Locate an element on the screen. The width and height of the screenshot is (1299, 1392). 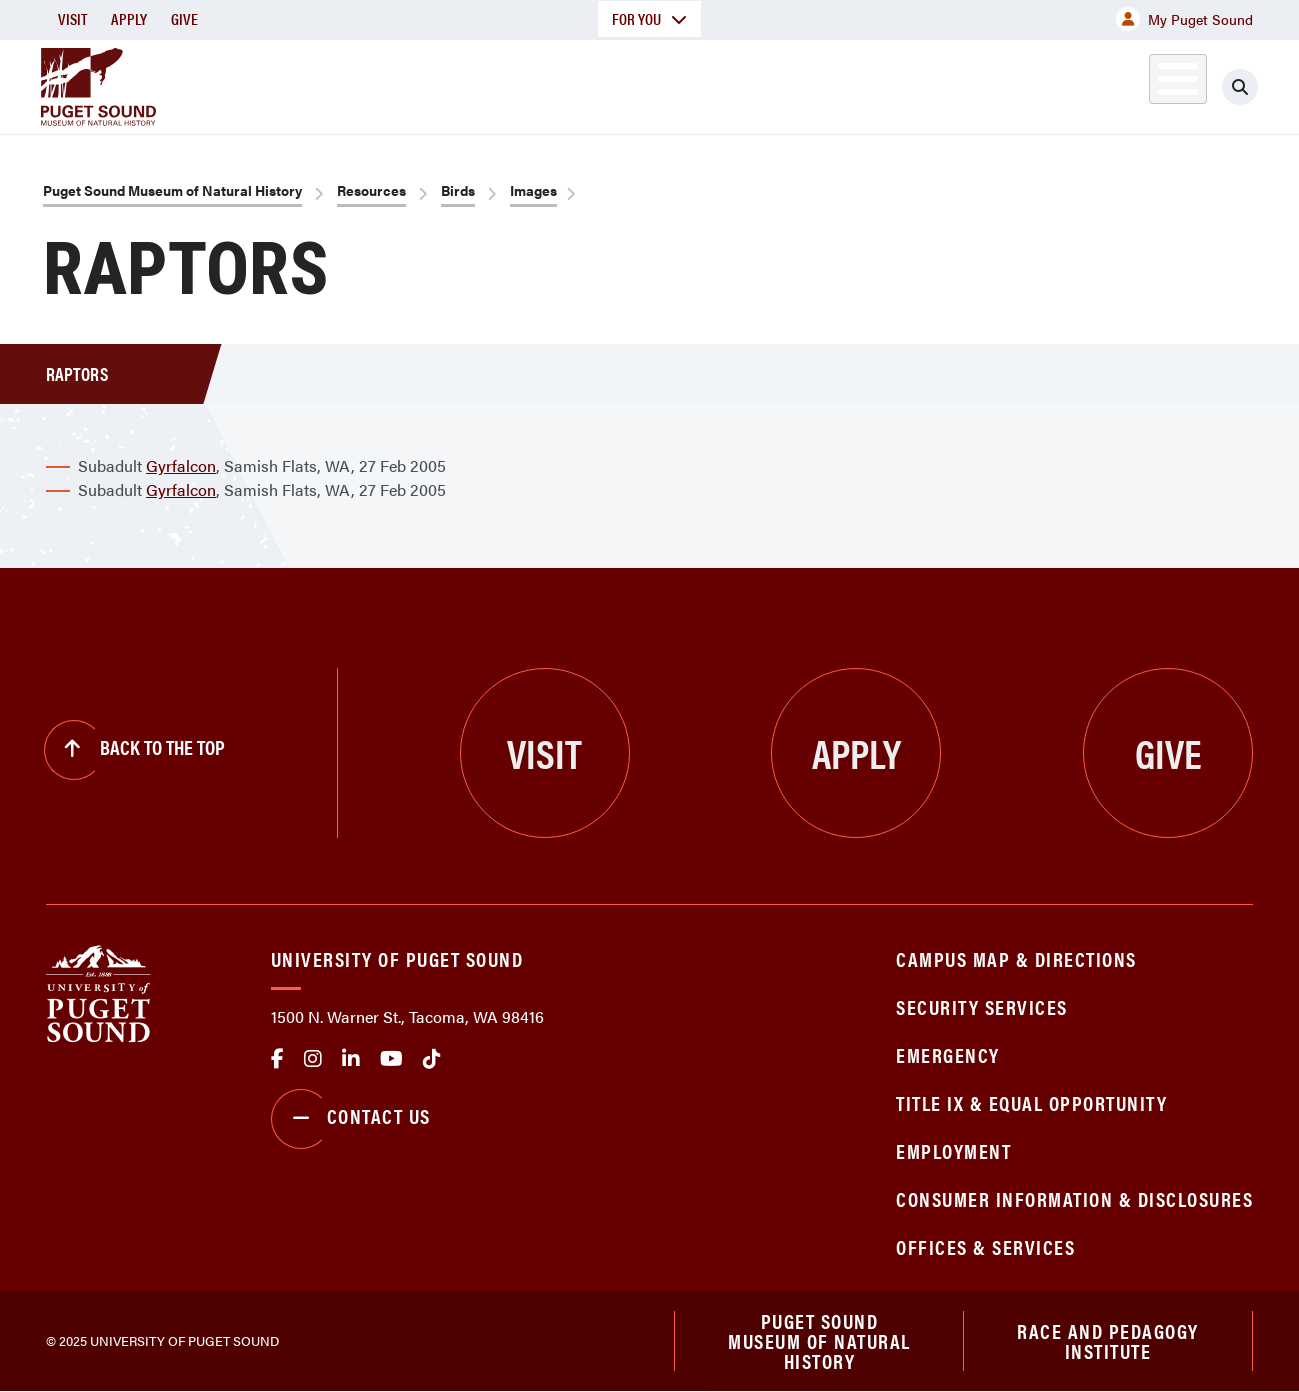
Birds is located at coordinates (458, 190).